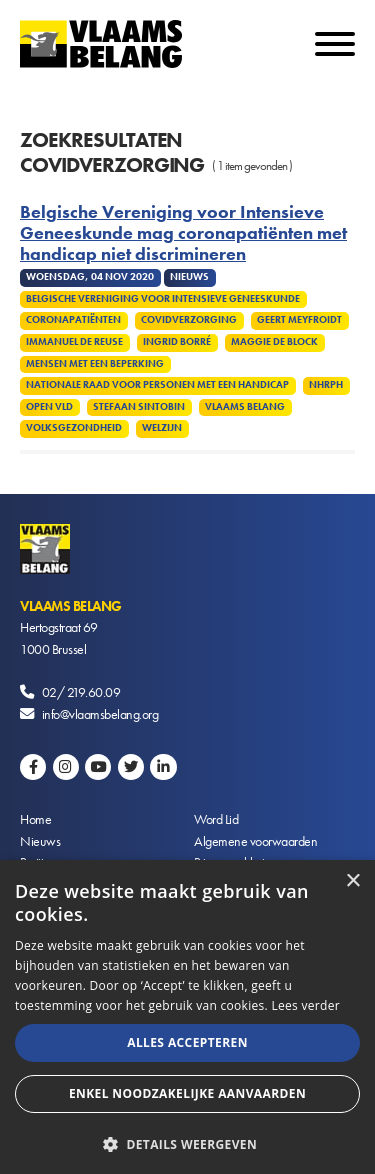  I want to click on Word Lid, so click(216, 819).